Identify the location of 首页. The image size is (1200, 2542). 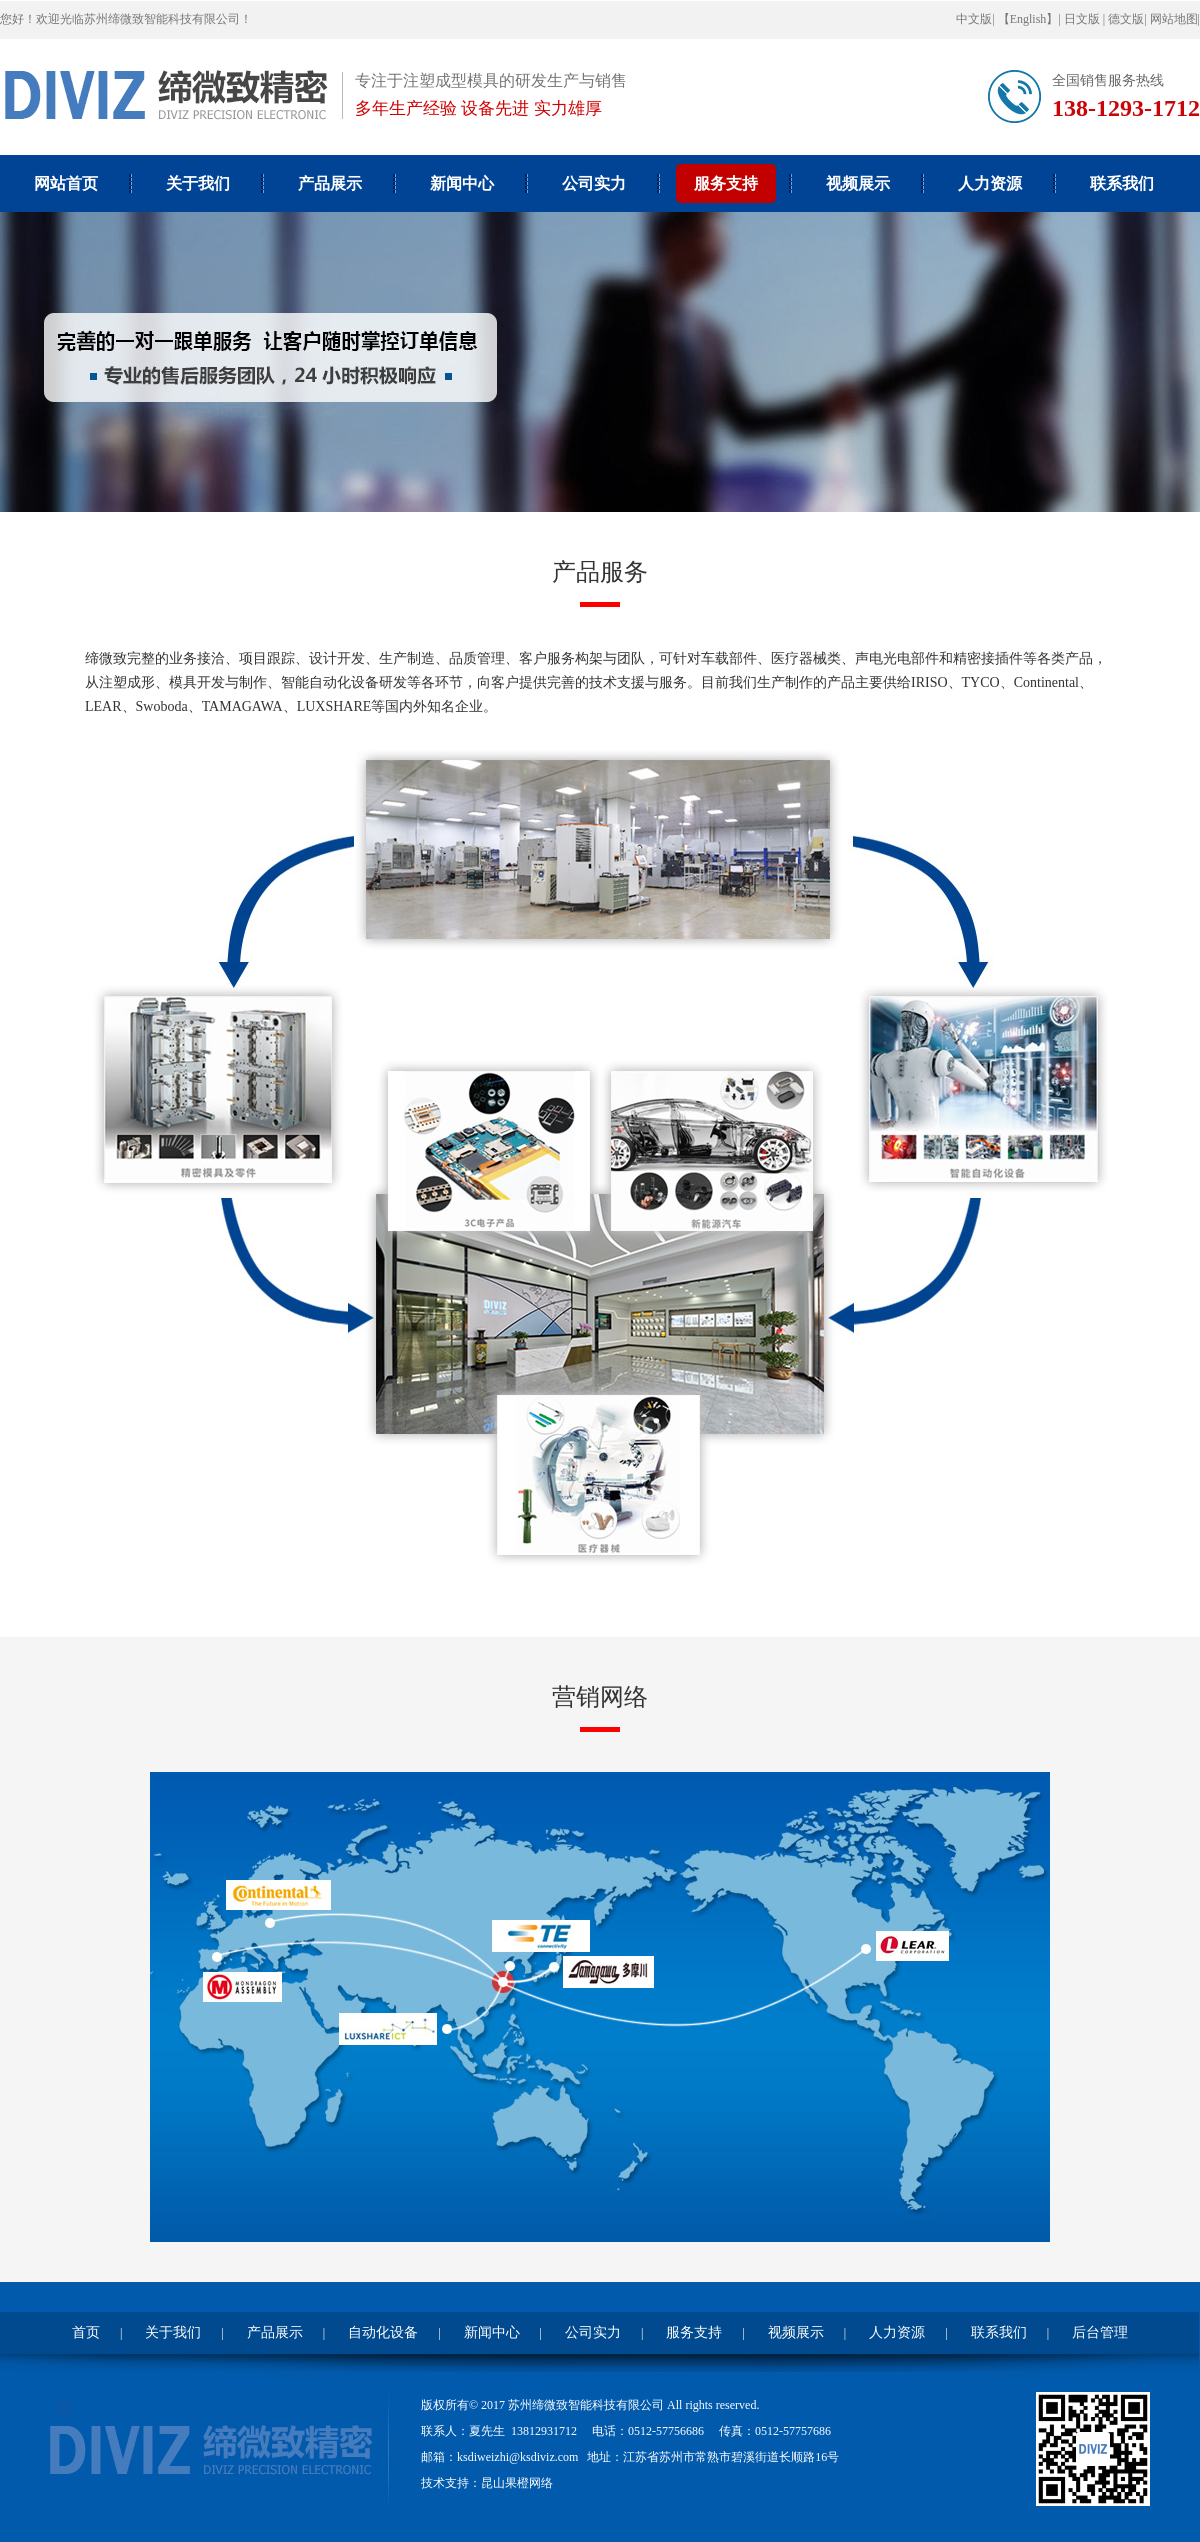
(86, 2332).